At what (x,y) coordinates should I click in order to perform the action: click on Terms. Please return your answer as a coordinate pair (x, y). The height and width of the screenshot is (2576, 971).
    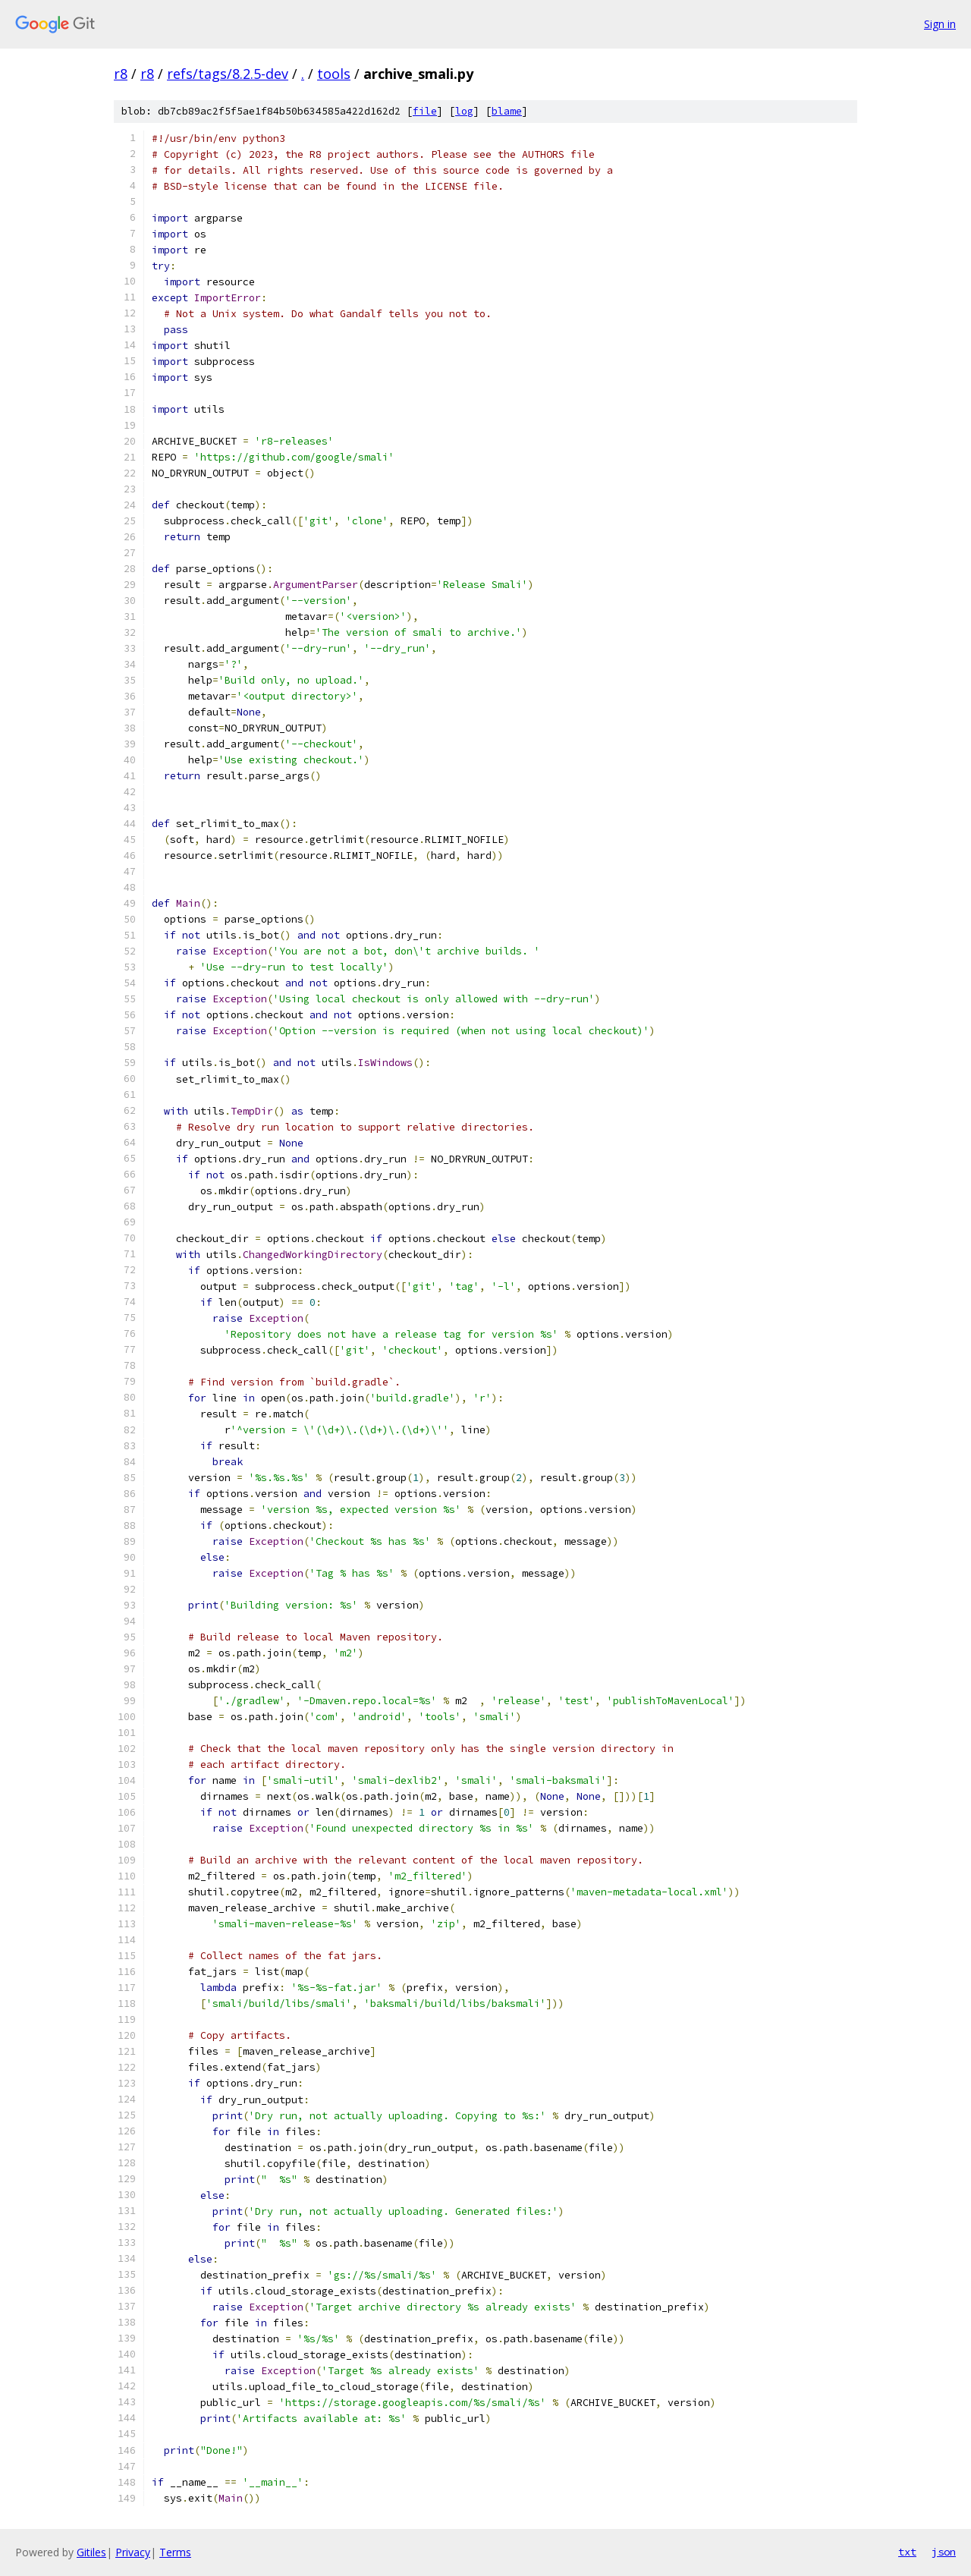
    Looking at the image, I should click on (175, 2552).